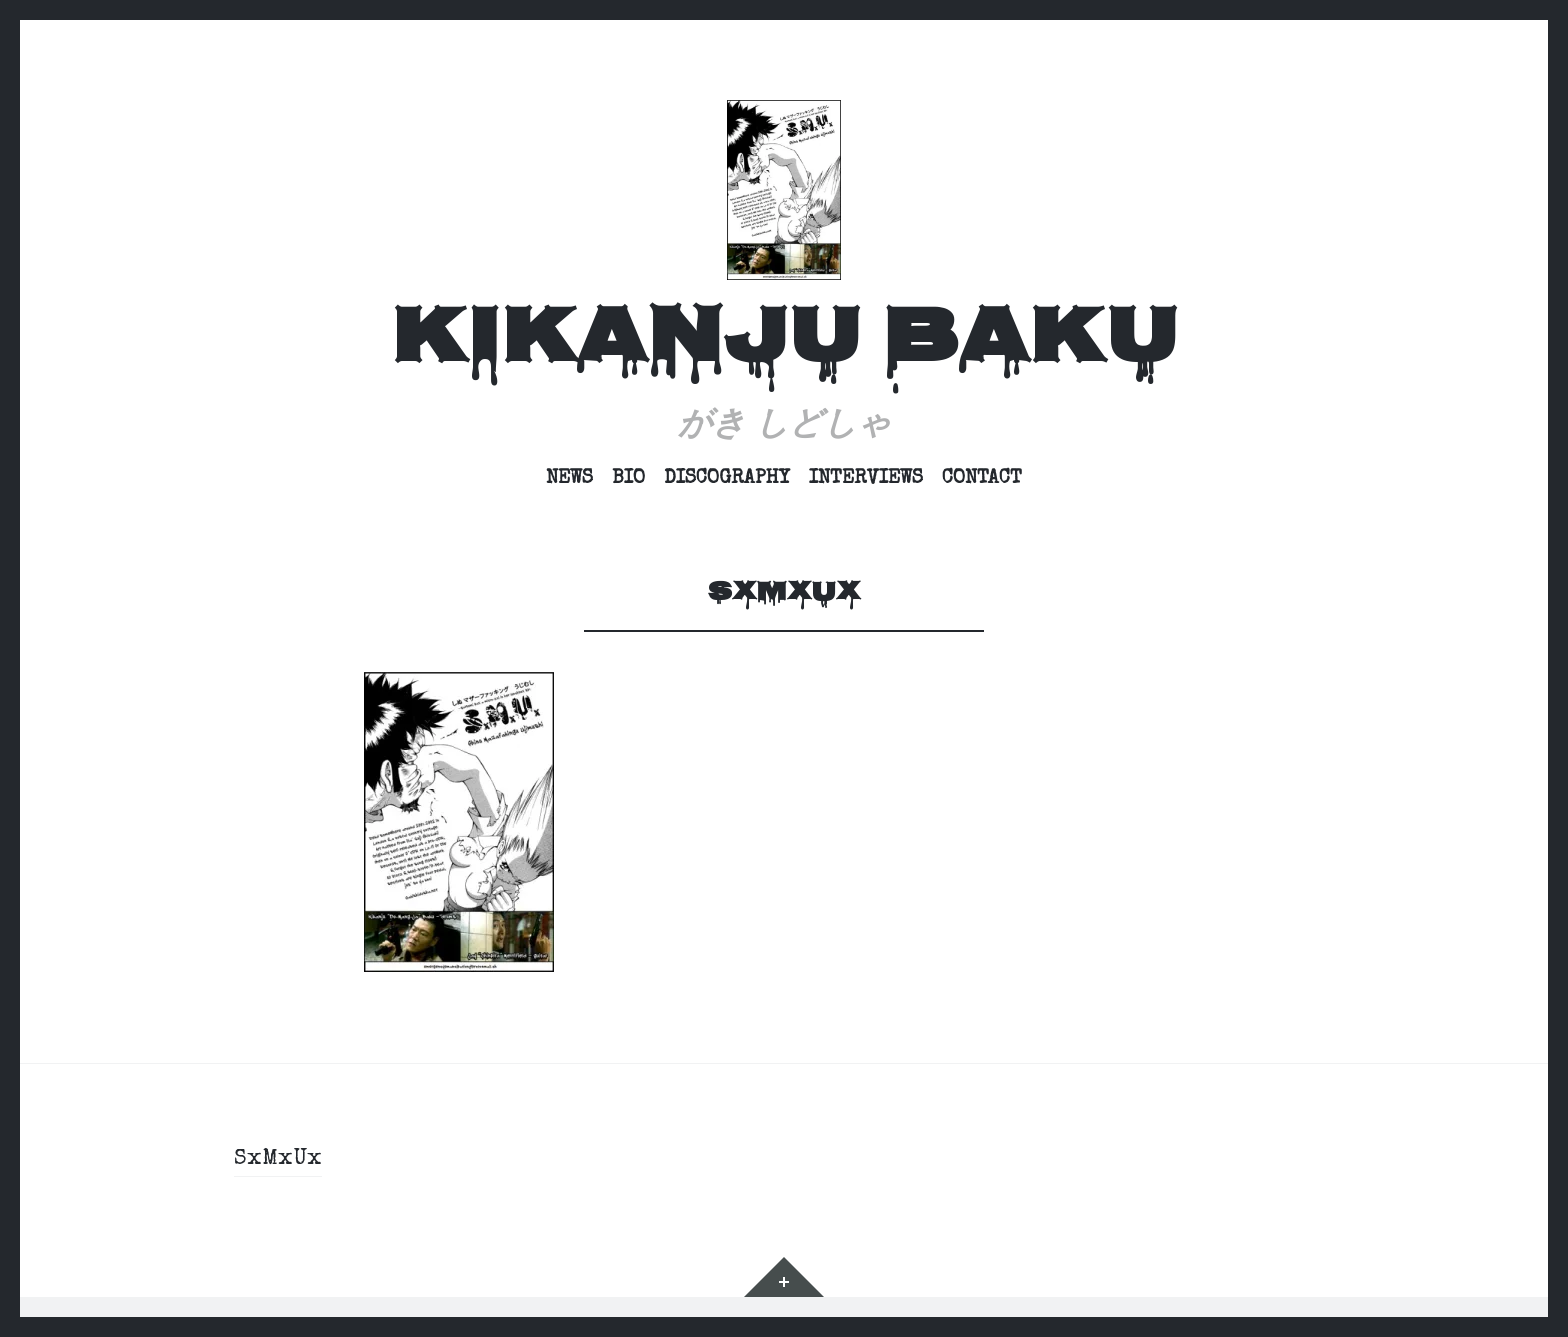 The image size is (1568, 1337). I want to click on Bio, so click(628, 479).